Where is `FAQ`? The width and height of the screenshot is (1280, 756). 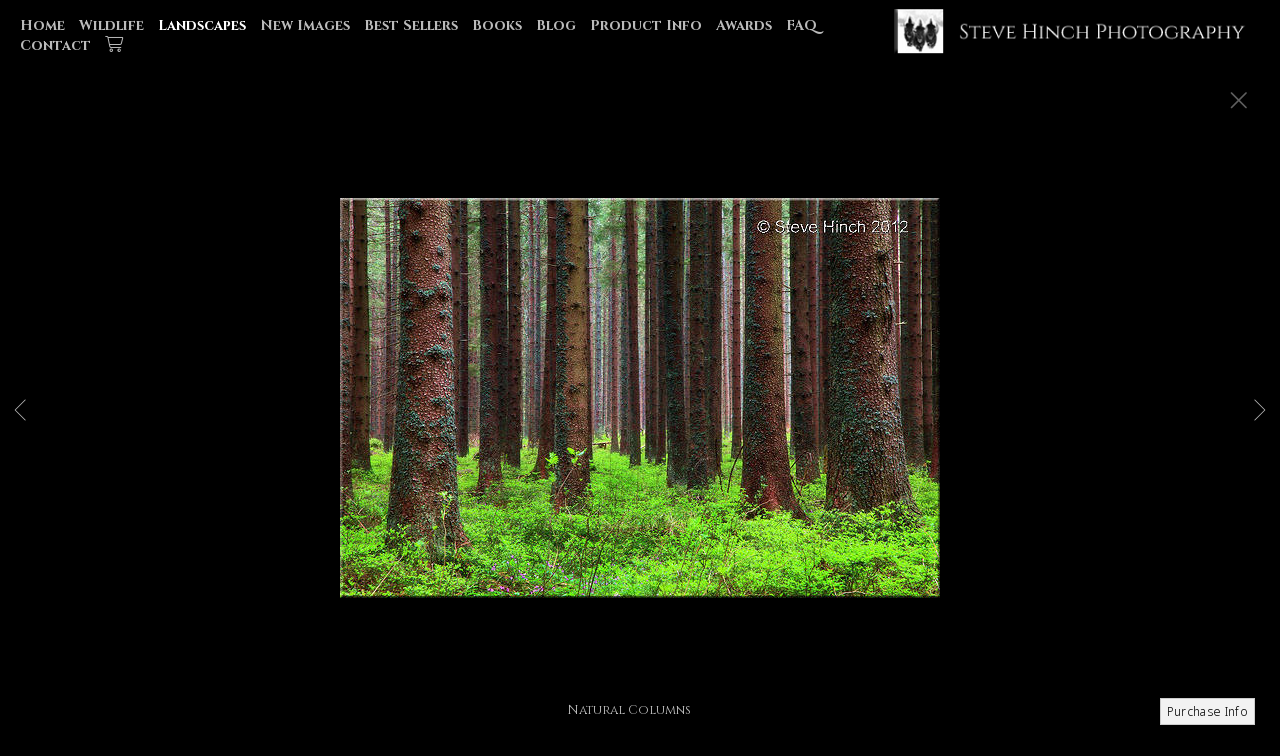
FAQ is located at coordinates (801, 25).